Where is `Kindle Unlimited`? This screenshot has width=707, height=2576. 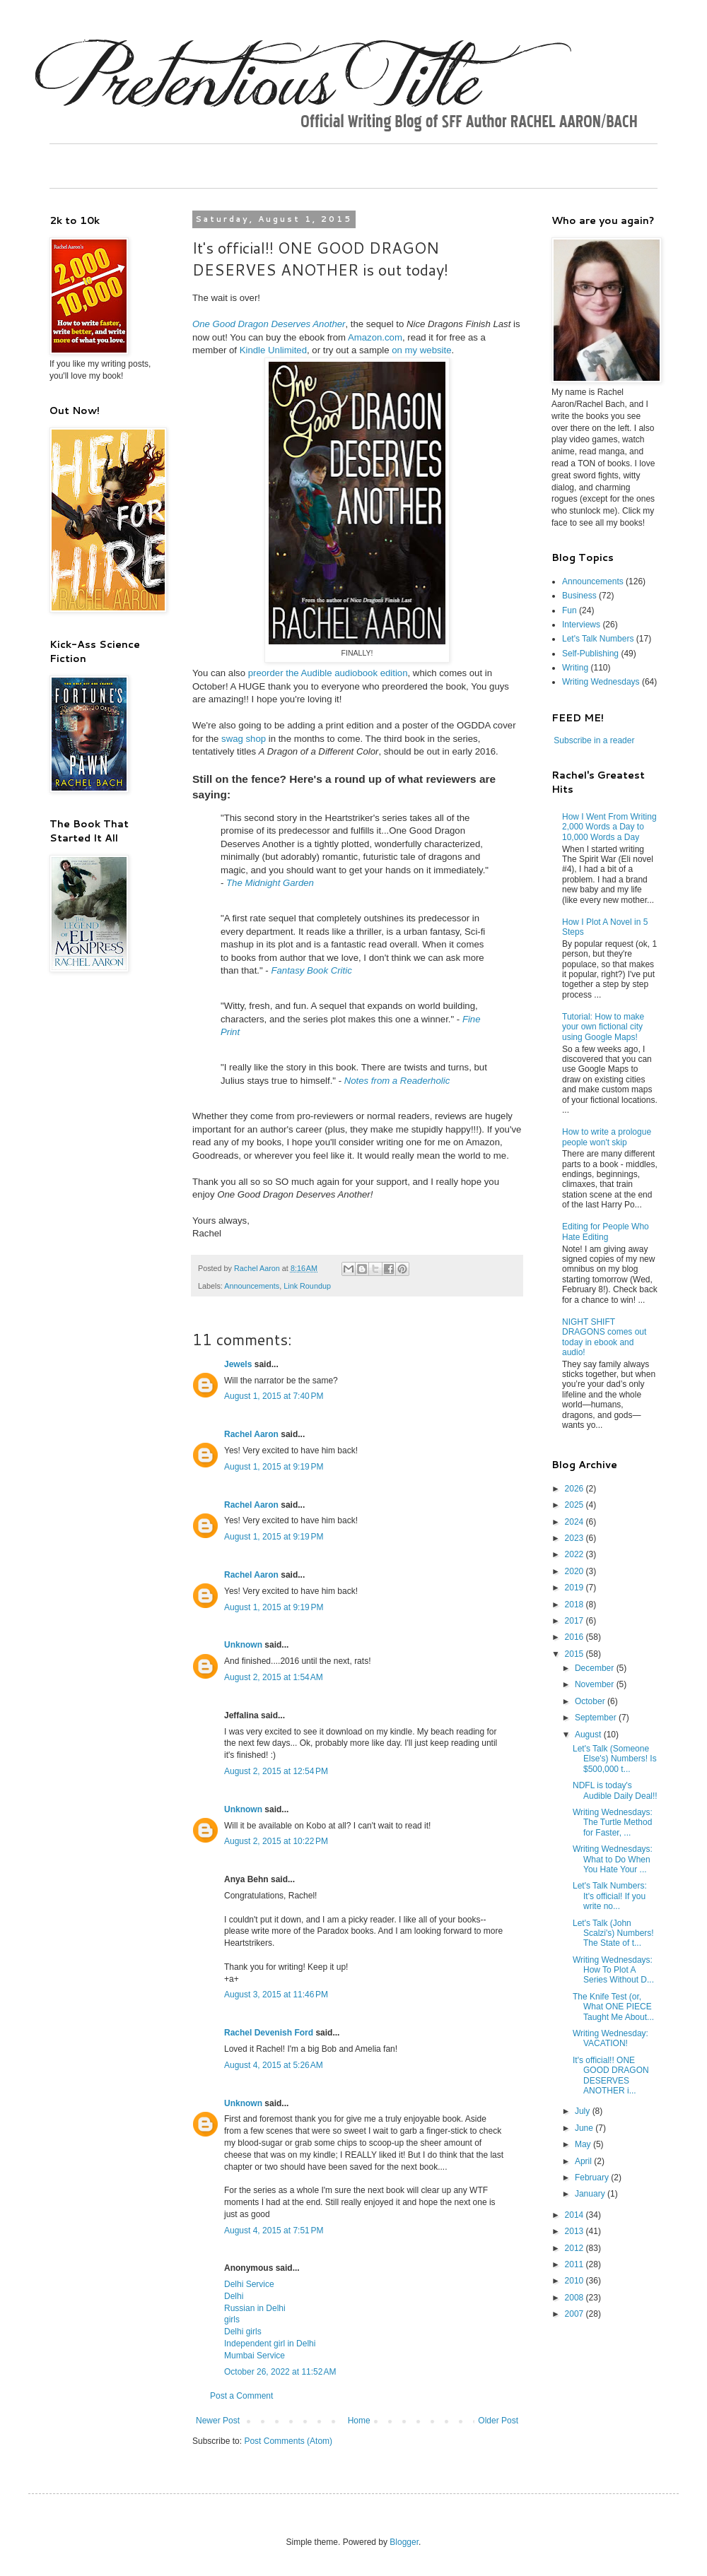
Kindle Unlimited is located at coordinates (273, 350).